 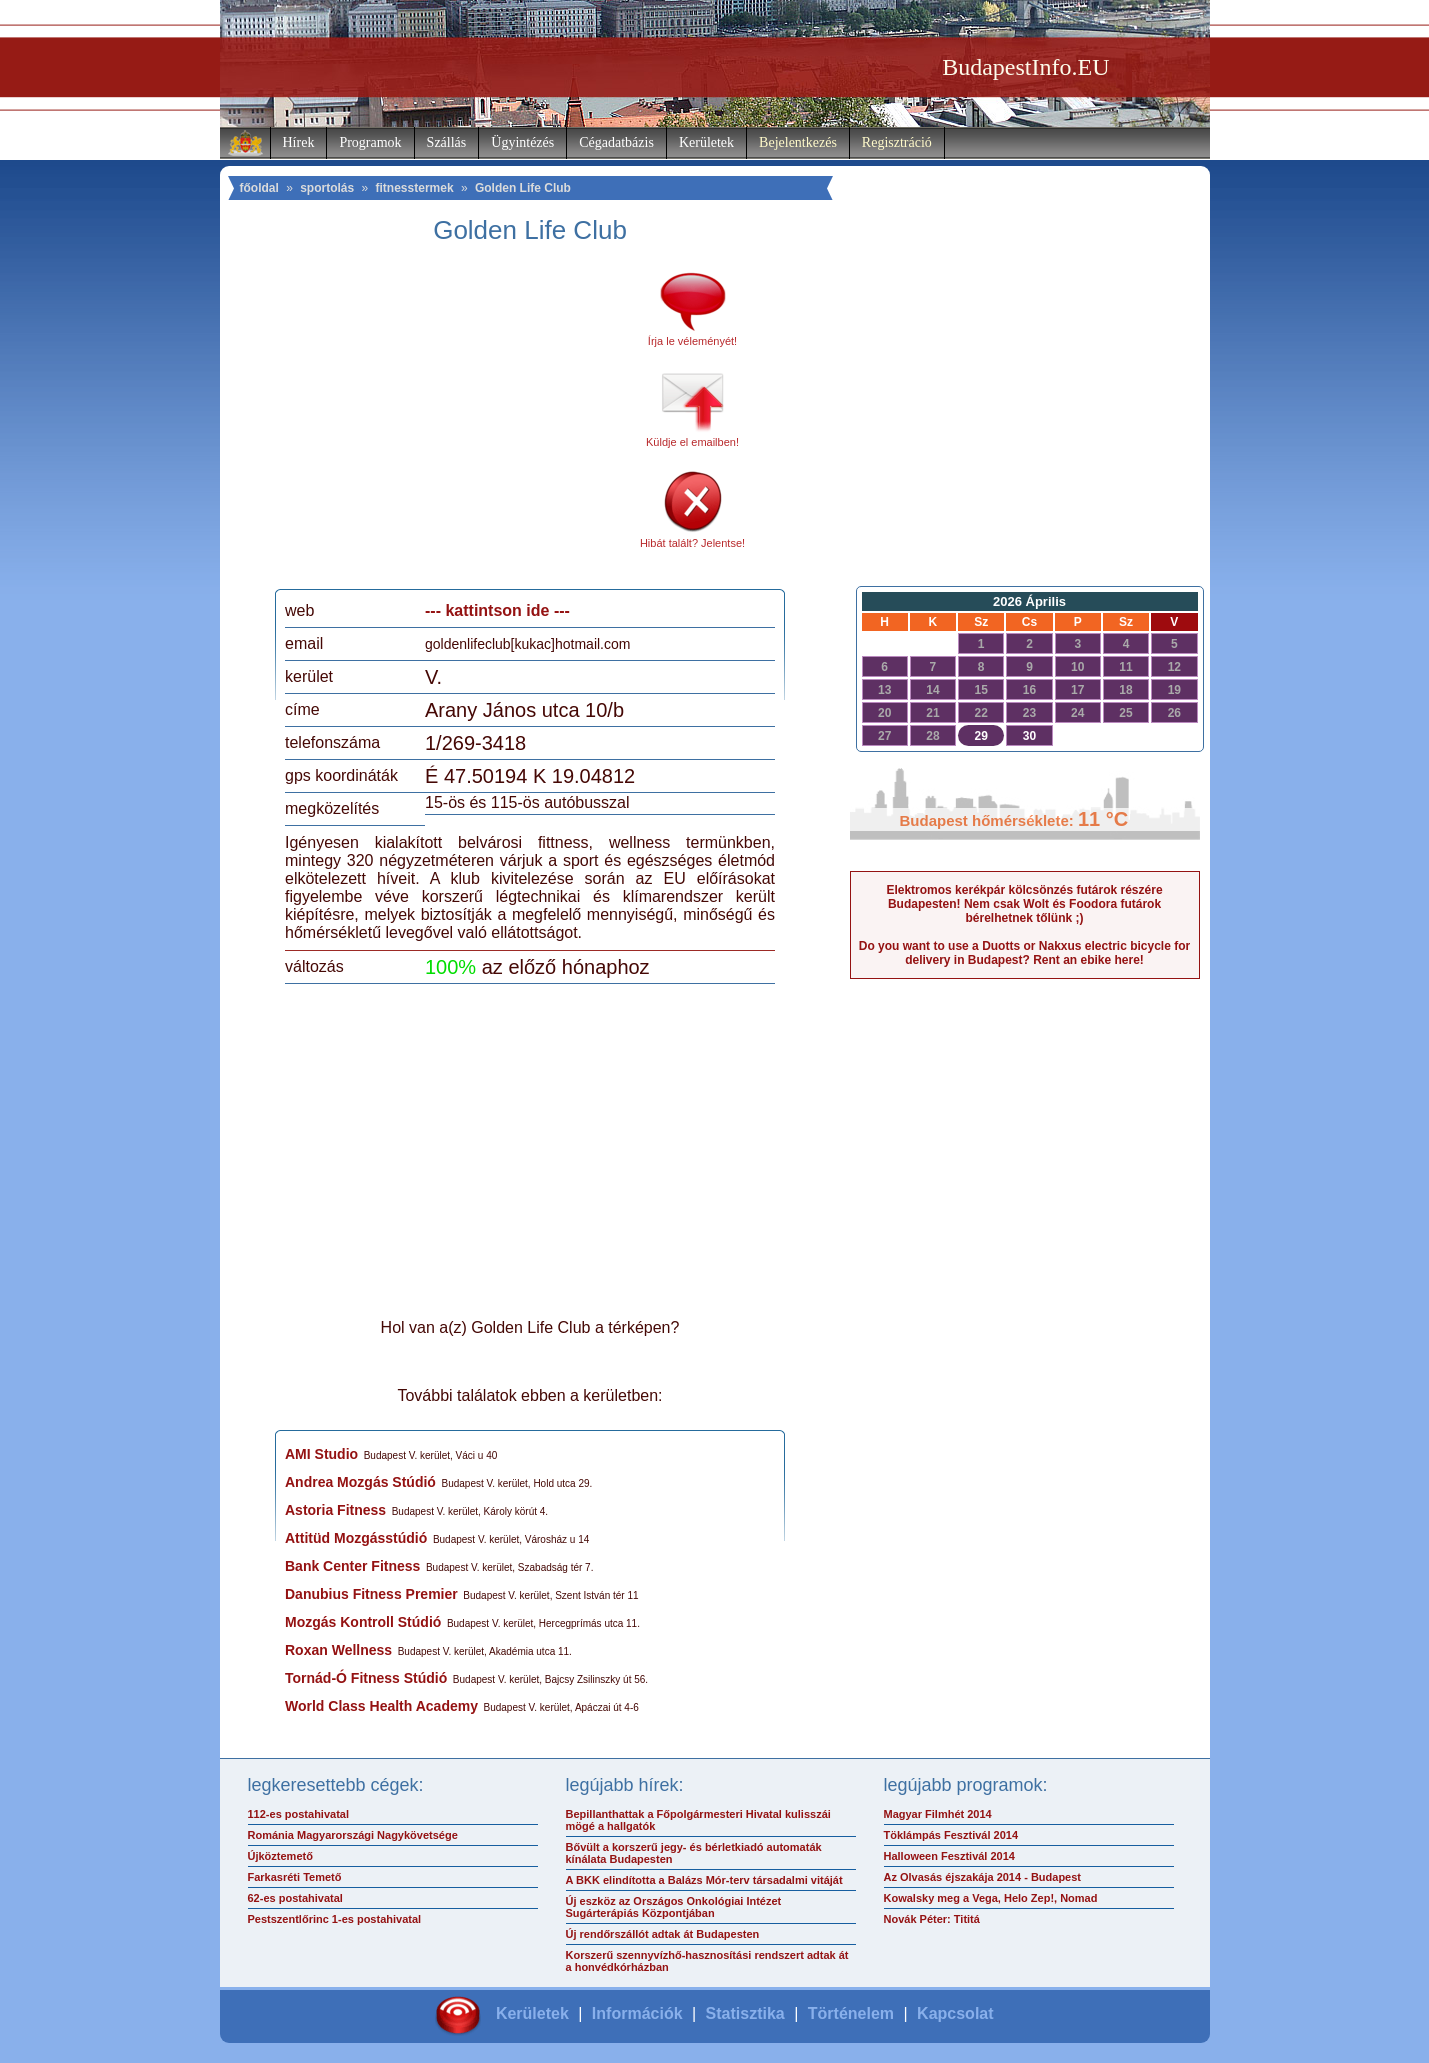 What do you see at coordinates (1025, 67) in the screenshot?
I see `BudapestInfo.EU` at bounding box center [1025, 67].